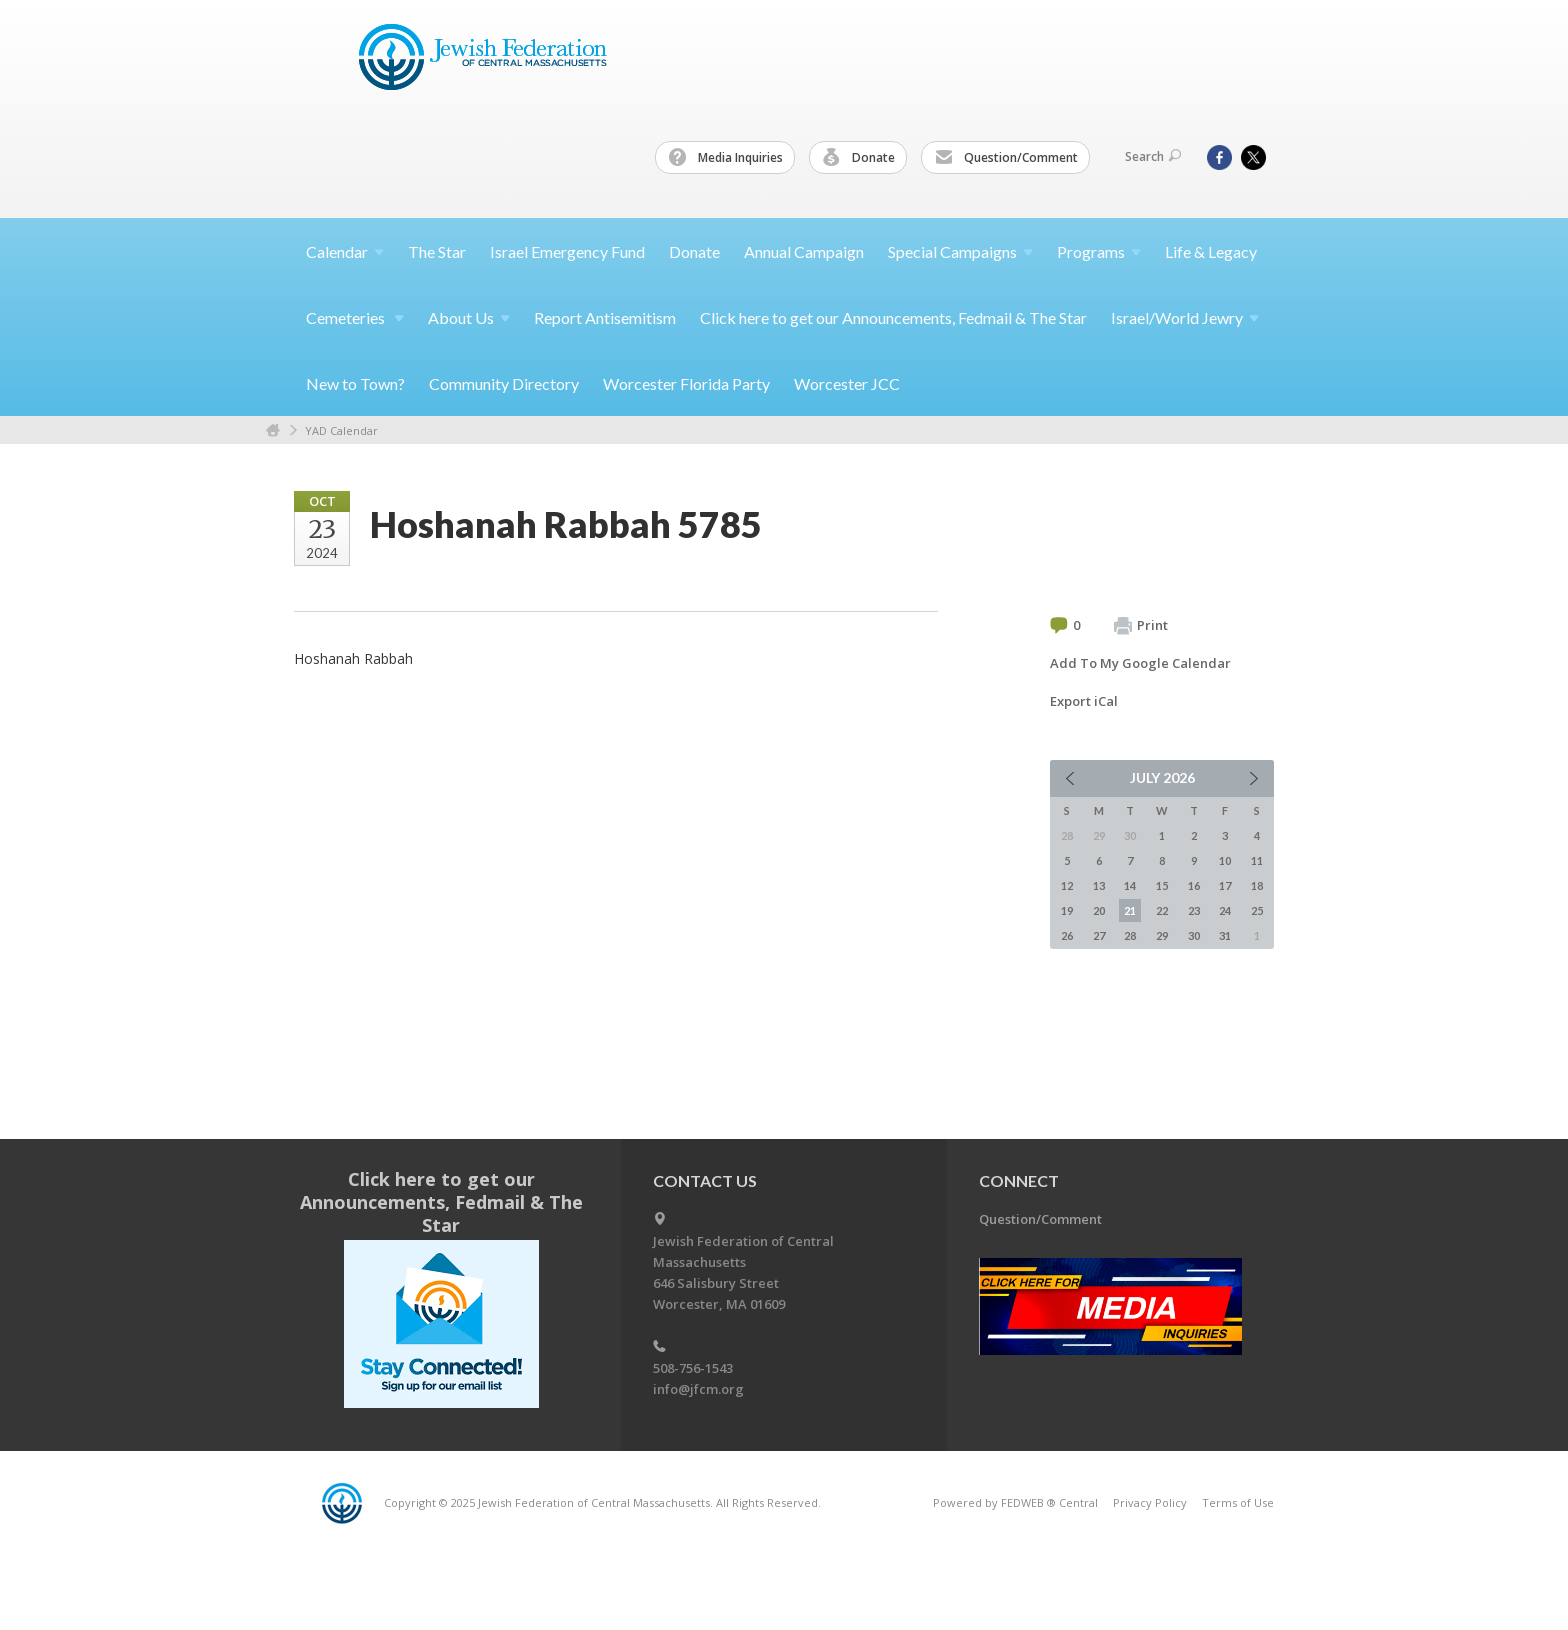 The image size is (1568, 1630). What do you see at coordinates (1099, 910) in the screenshot?
I see `20` at bounding box center [1099, 910].